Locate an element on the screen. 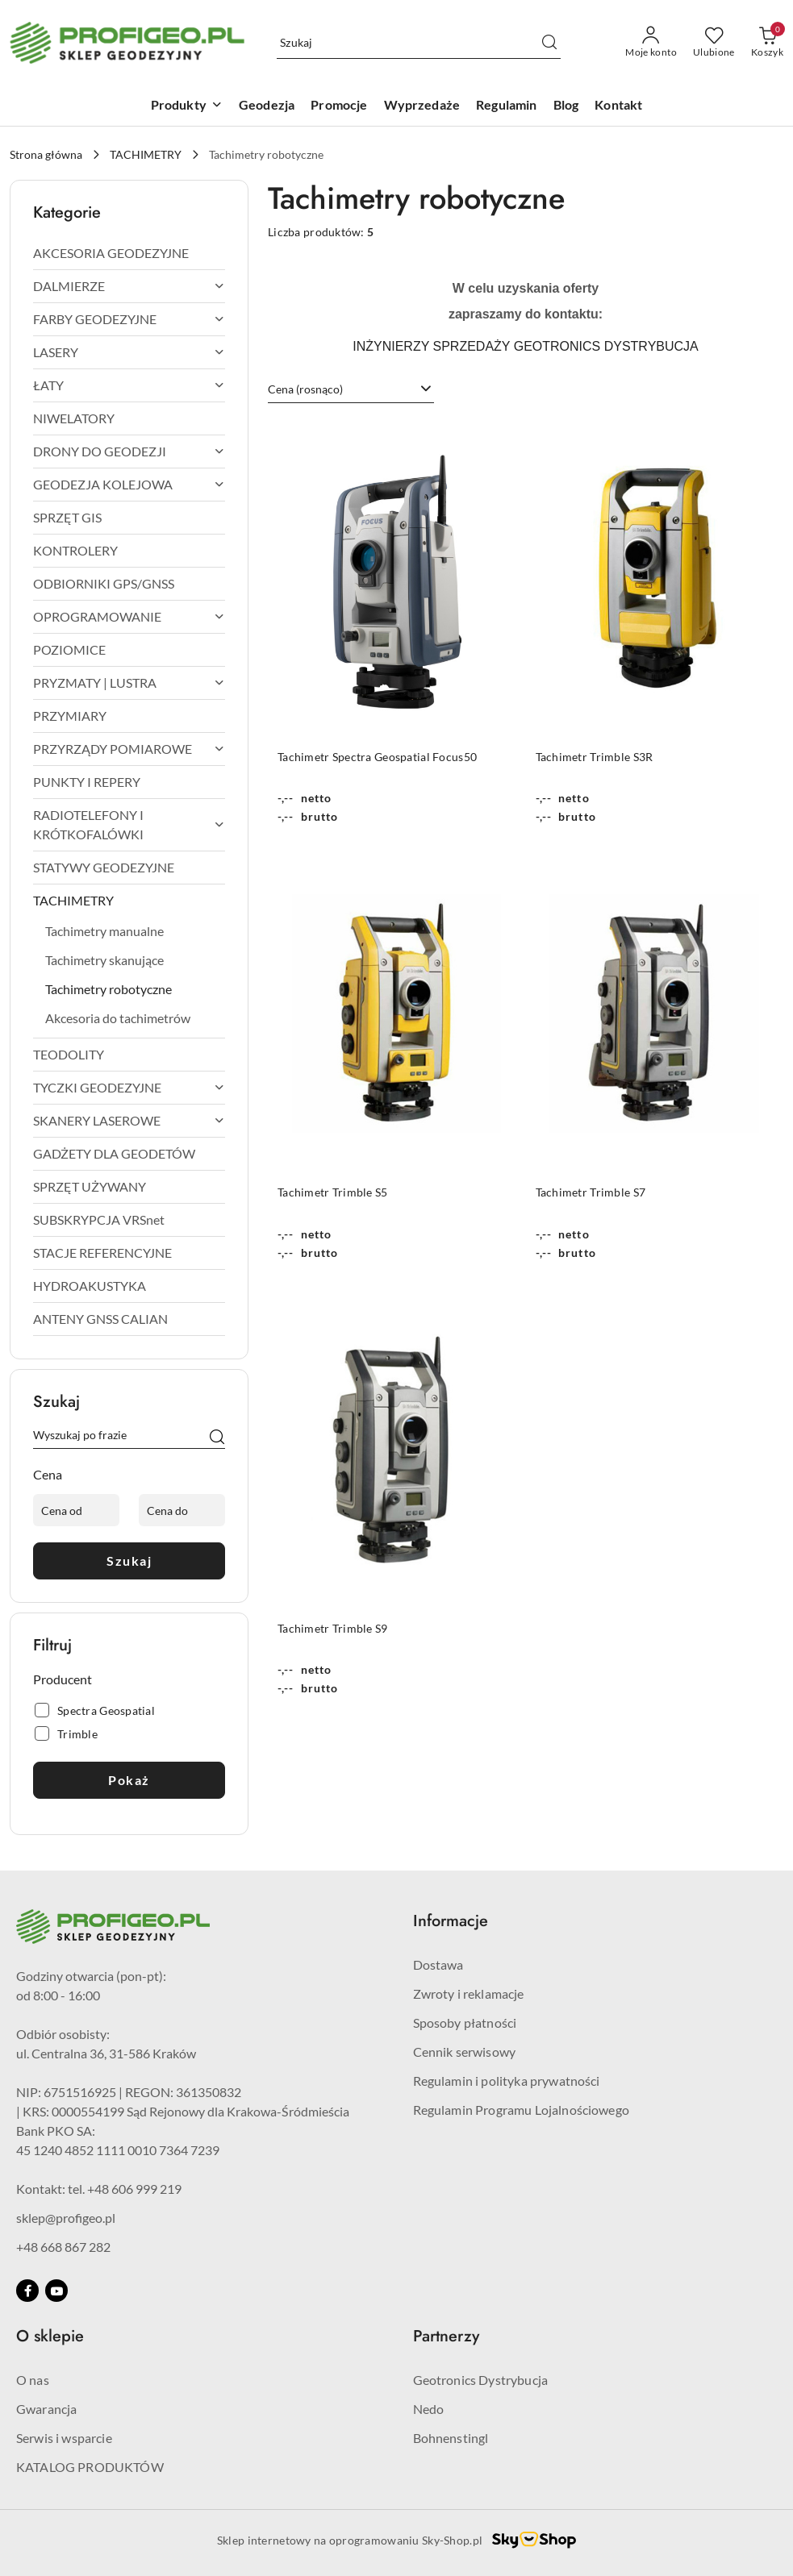 Image resolution: width=793 pixels, height=2576 pixels. INŻYNIERZY SPRZEDAŻY GEOTRONICS DYSTRYBUCJA is located at coordinates (526, 346).